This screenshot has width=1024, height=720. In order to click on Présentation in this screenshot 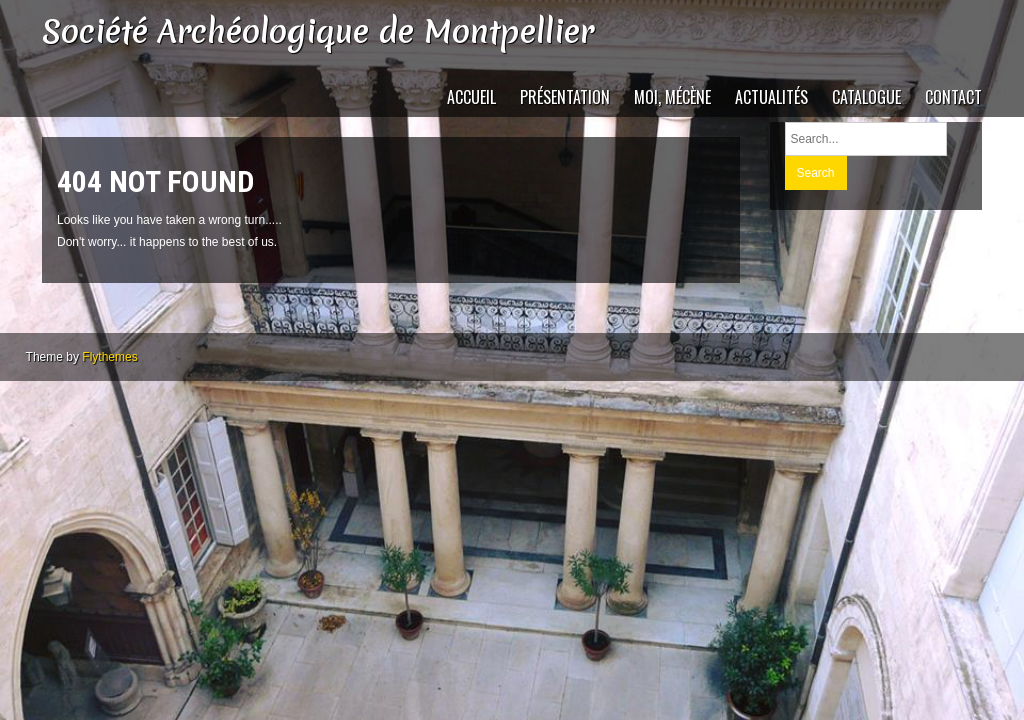, I will do `click(565, 97)`.